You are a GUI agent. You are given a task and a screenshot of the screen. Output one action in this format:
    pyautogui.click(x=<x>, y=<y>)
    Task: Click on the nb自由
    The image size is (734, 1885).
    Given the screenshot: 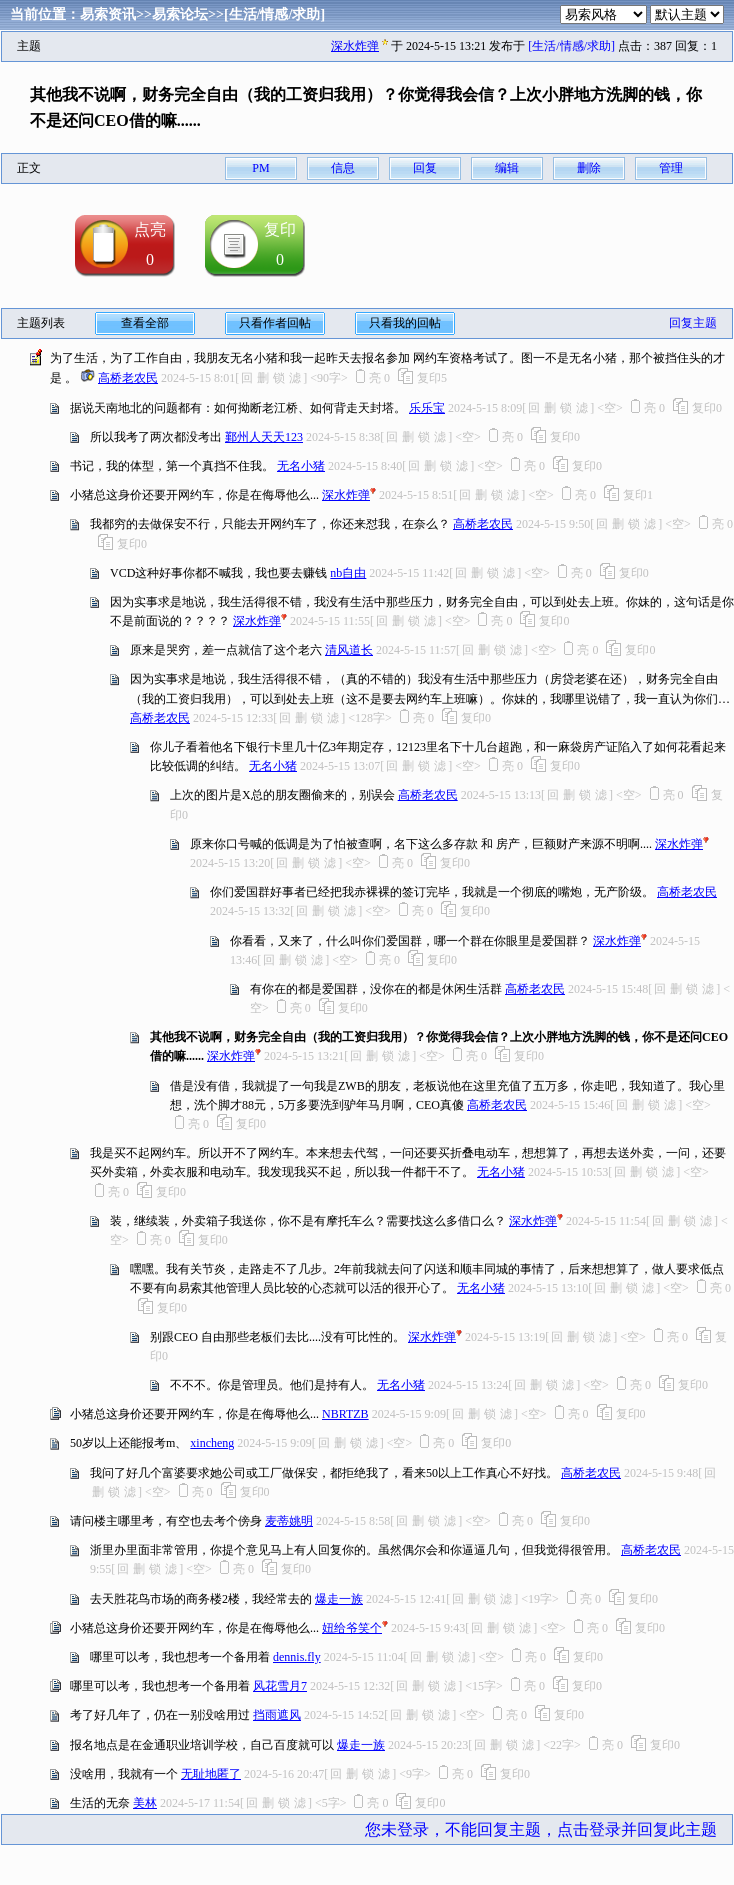 What is the action you would take?
    pyautogui.click(x=348, y=573)
    